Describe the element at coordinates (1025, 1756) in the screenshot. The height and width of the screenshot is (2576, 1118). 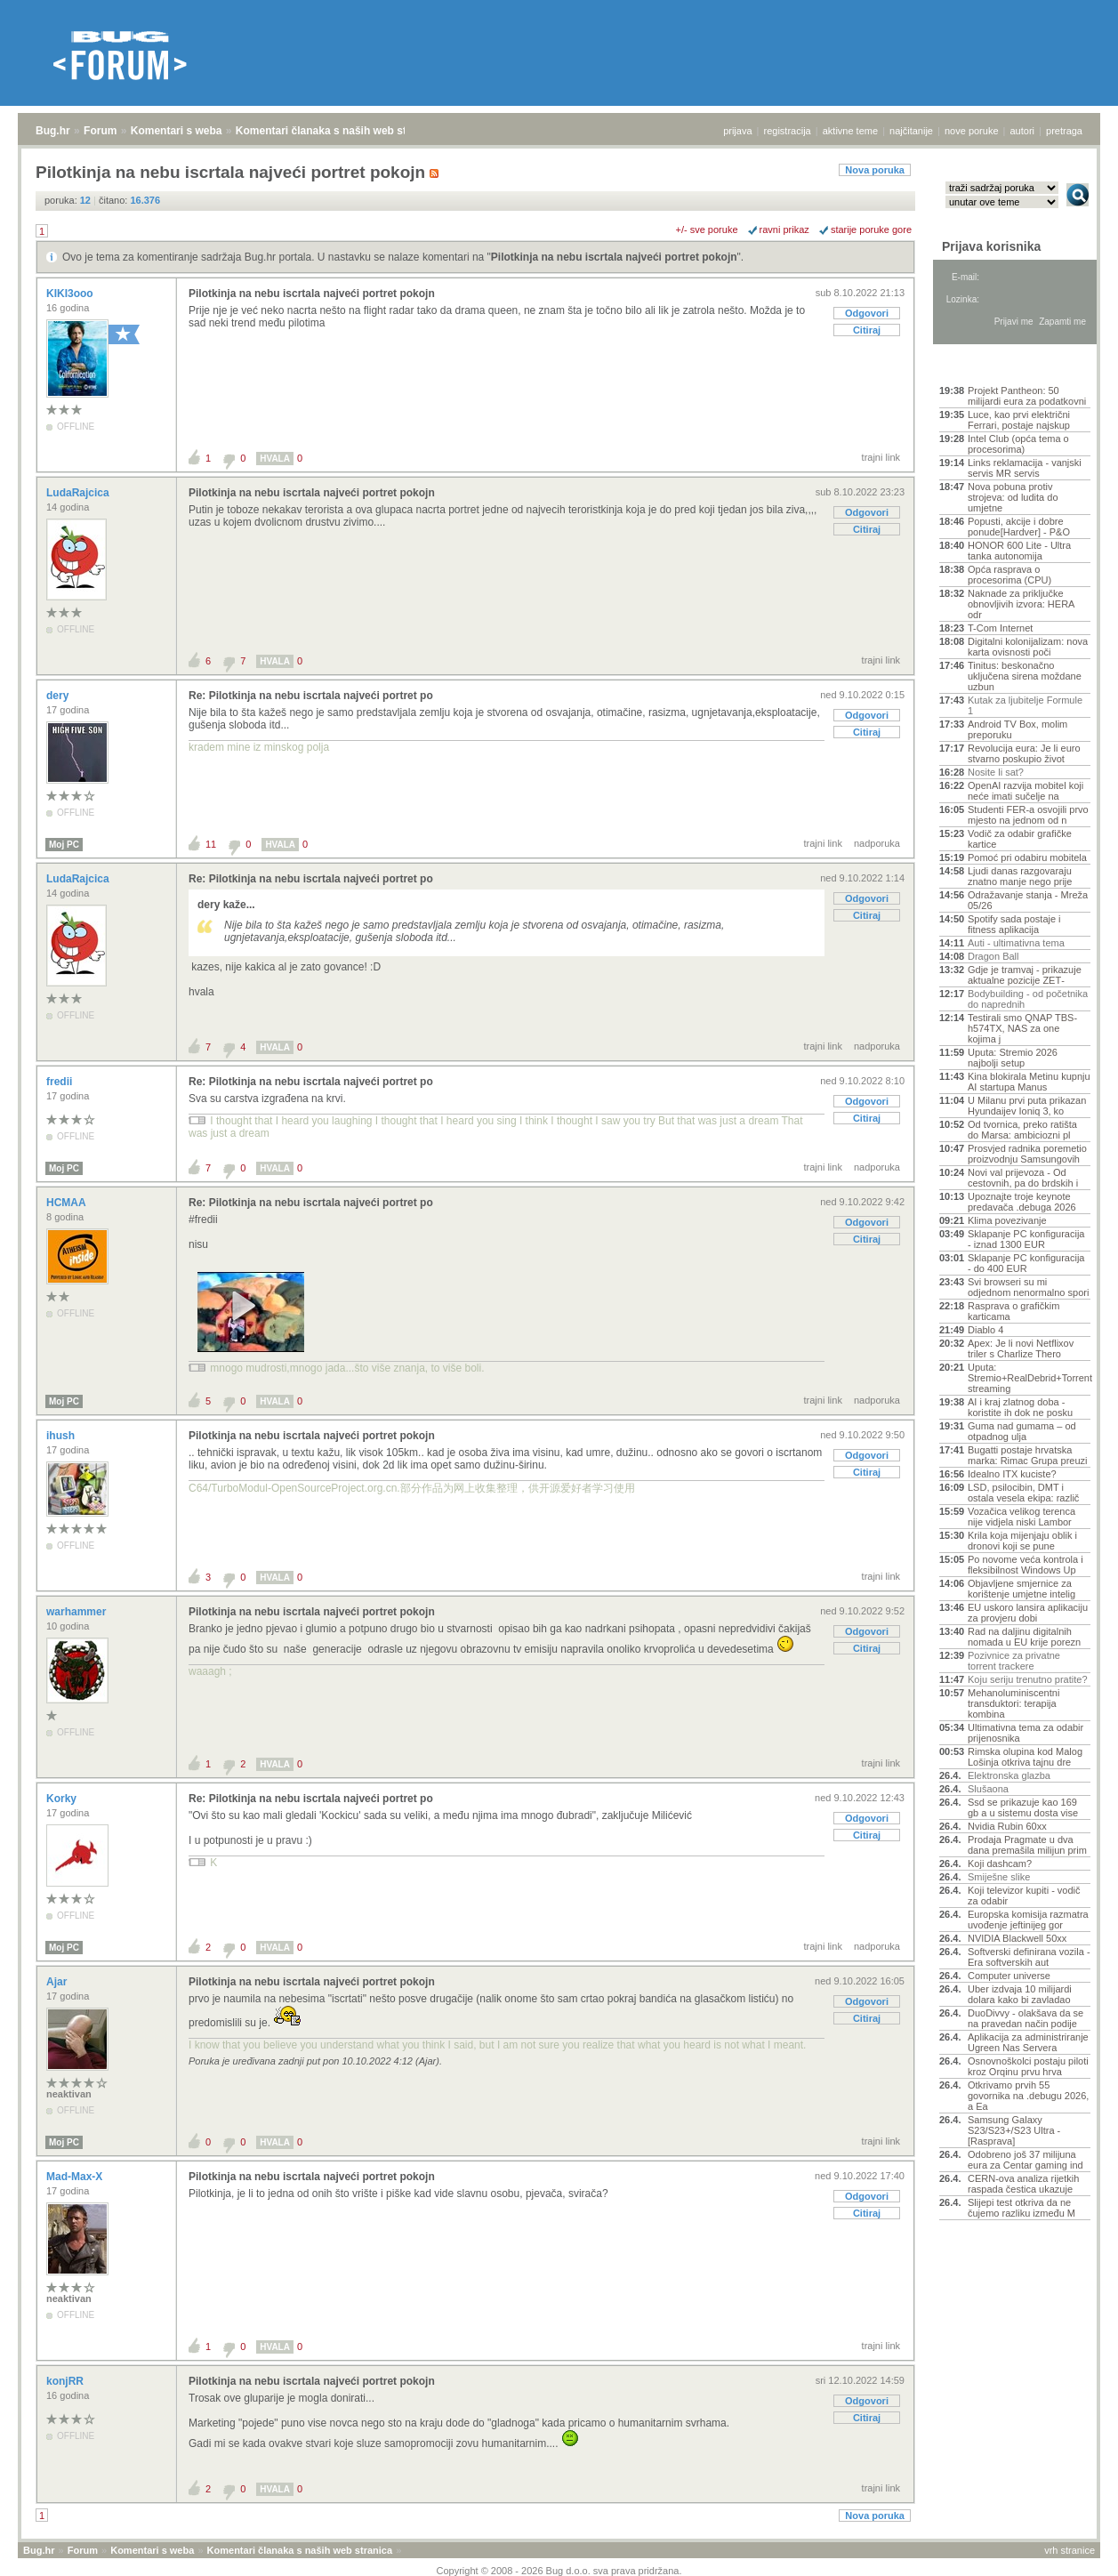
I see `Rimska olupina kod Malog Lošinja otkriva tajnu dre` at that location.